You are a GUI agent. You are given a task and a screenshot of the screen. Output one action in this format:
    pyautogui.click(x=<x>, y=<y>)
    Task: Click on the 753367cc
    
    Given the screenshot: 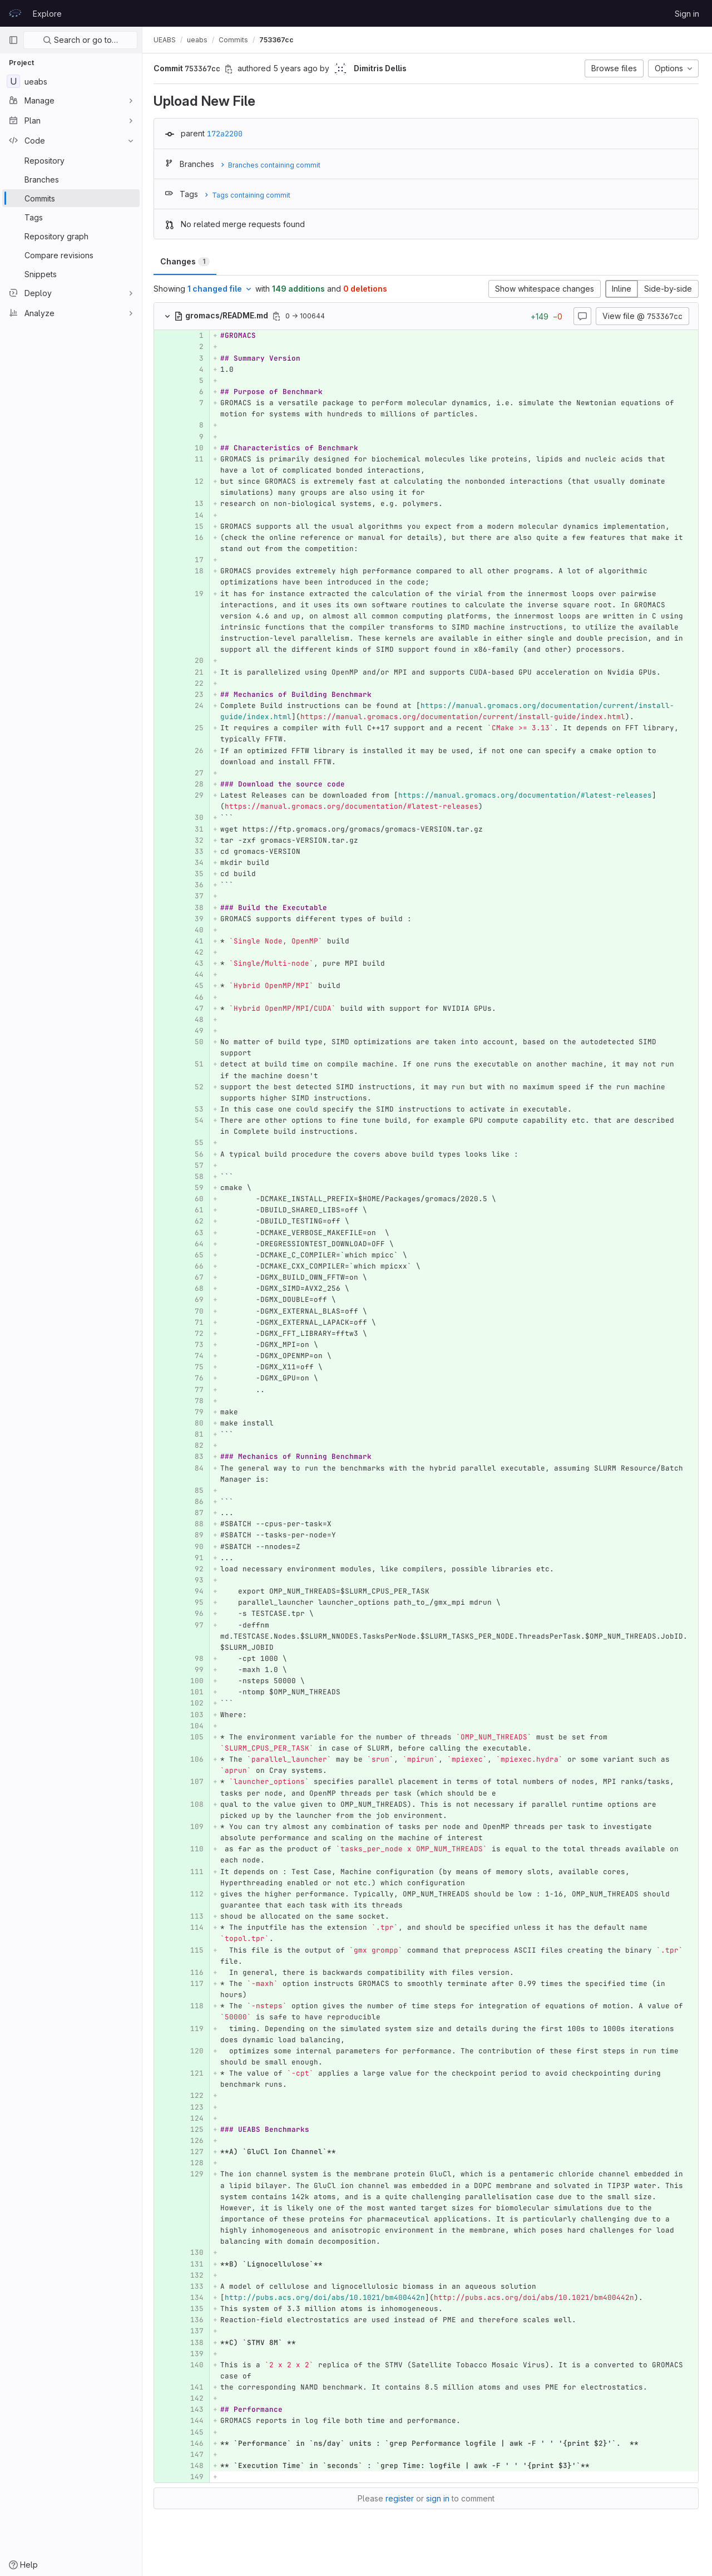 What is the action you would take?
    pyautogui.click(x=278, y=40)
    